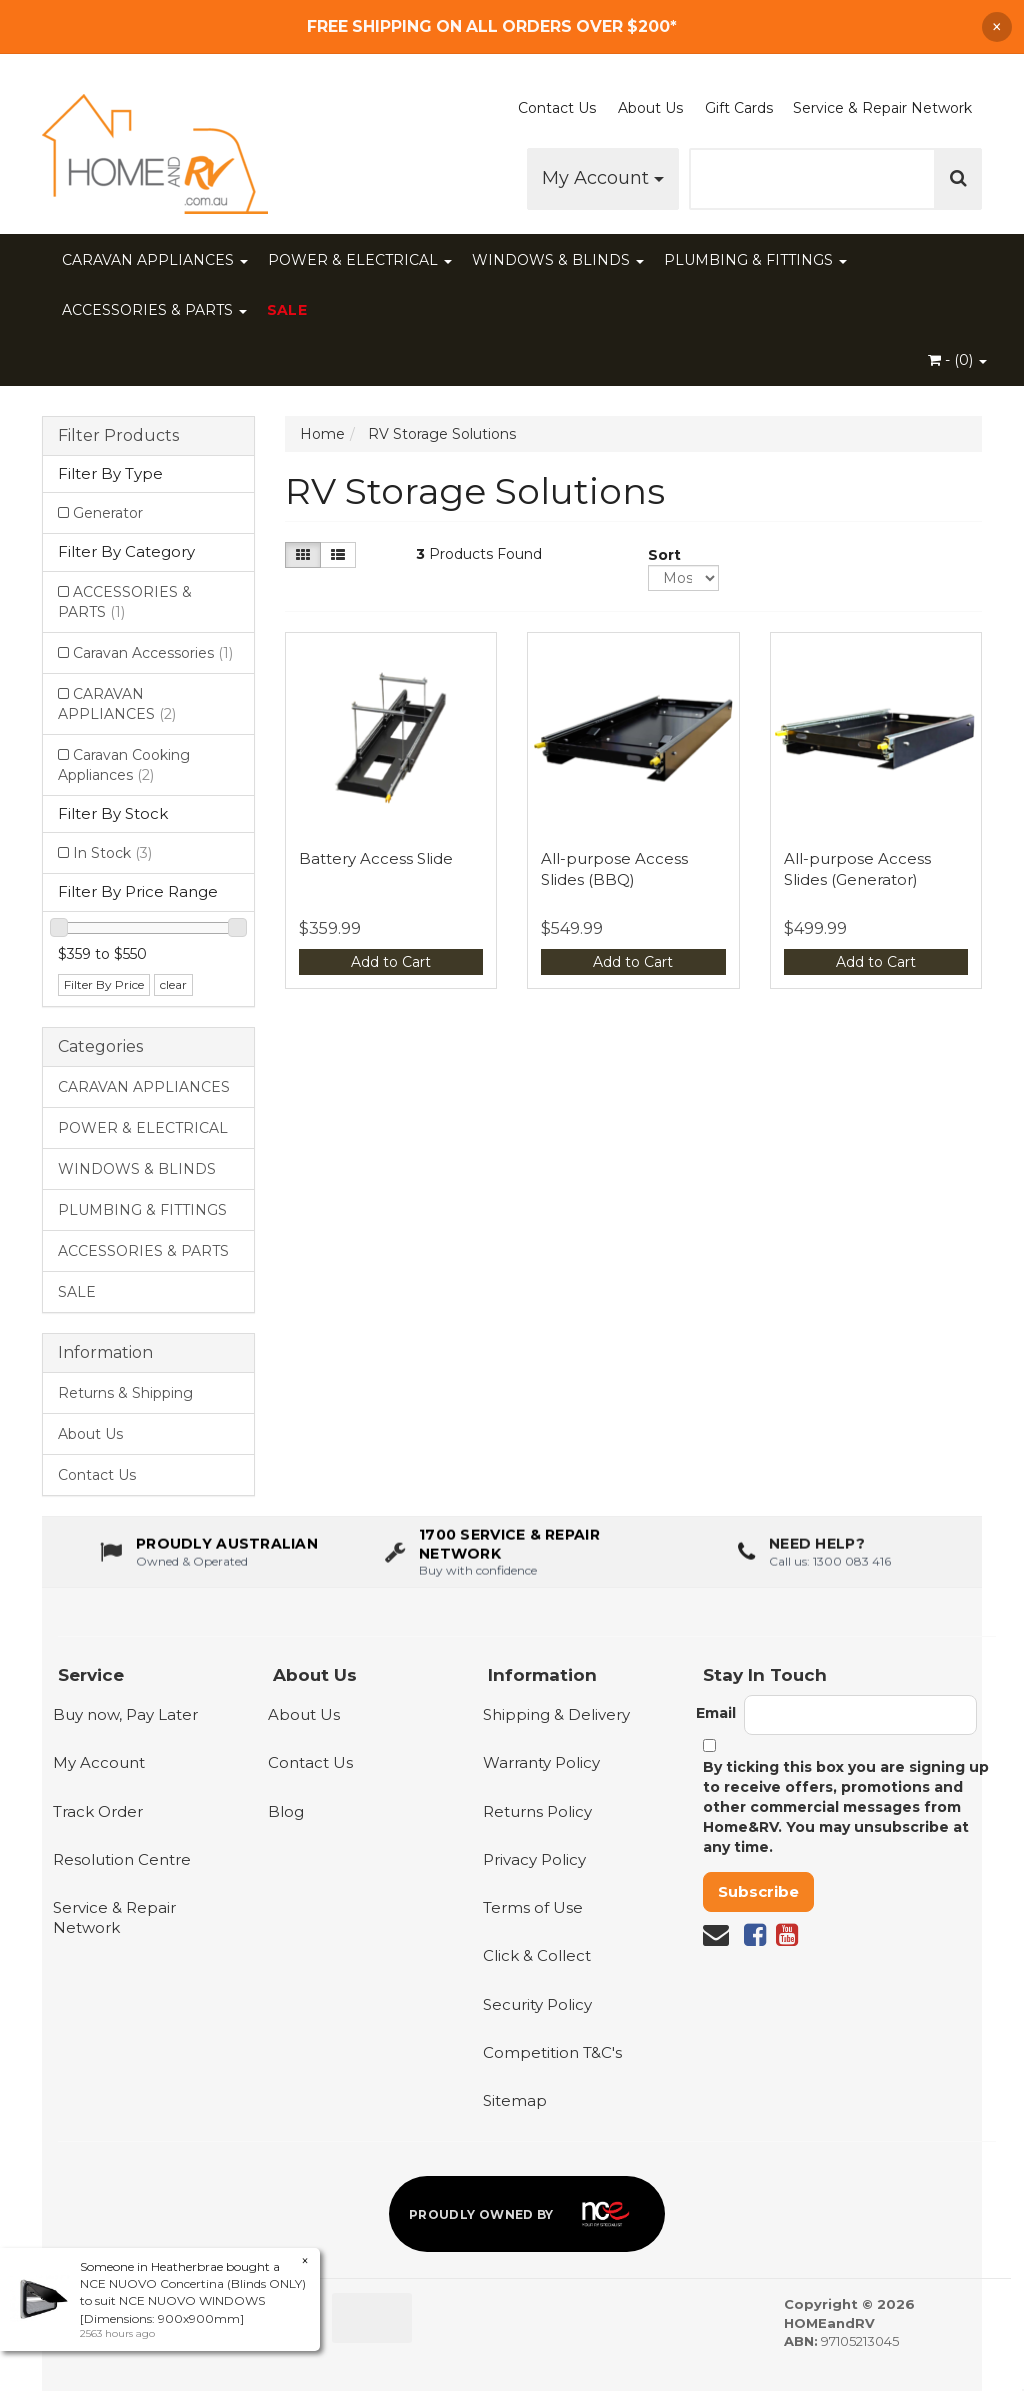  What do you see at coordinates (173, 984) in the screenshot?
I see `clear` at bounding box center [173, 984].